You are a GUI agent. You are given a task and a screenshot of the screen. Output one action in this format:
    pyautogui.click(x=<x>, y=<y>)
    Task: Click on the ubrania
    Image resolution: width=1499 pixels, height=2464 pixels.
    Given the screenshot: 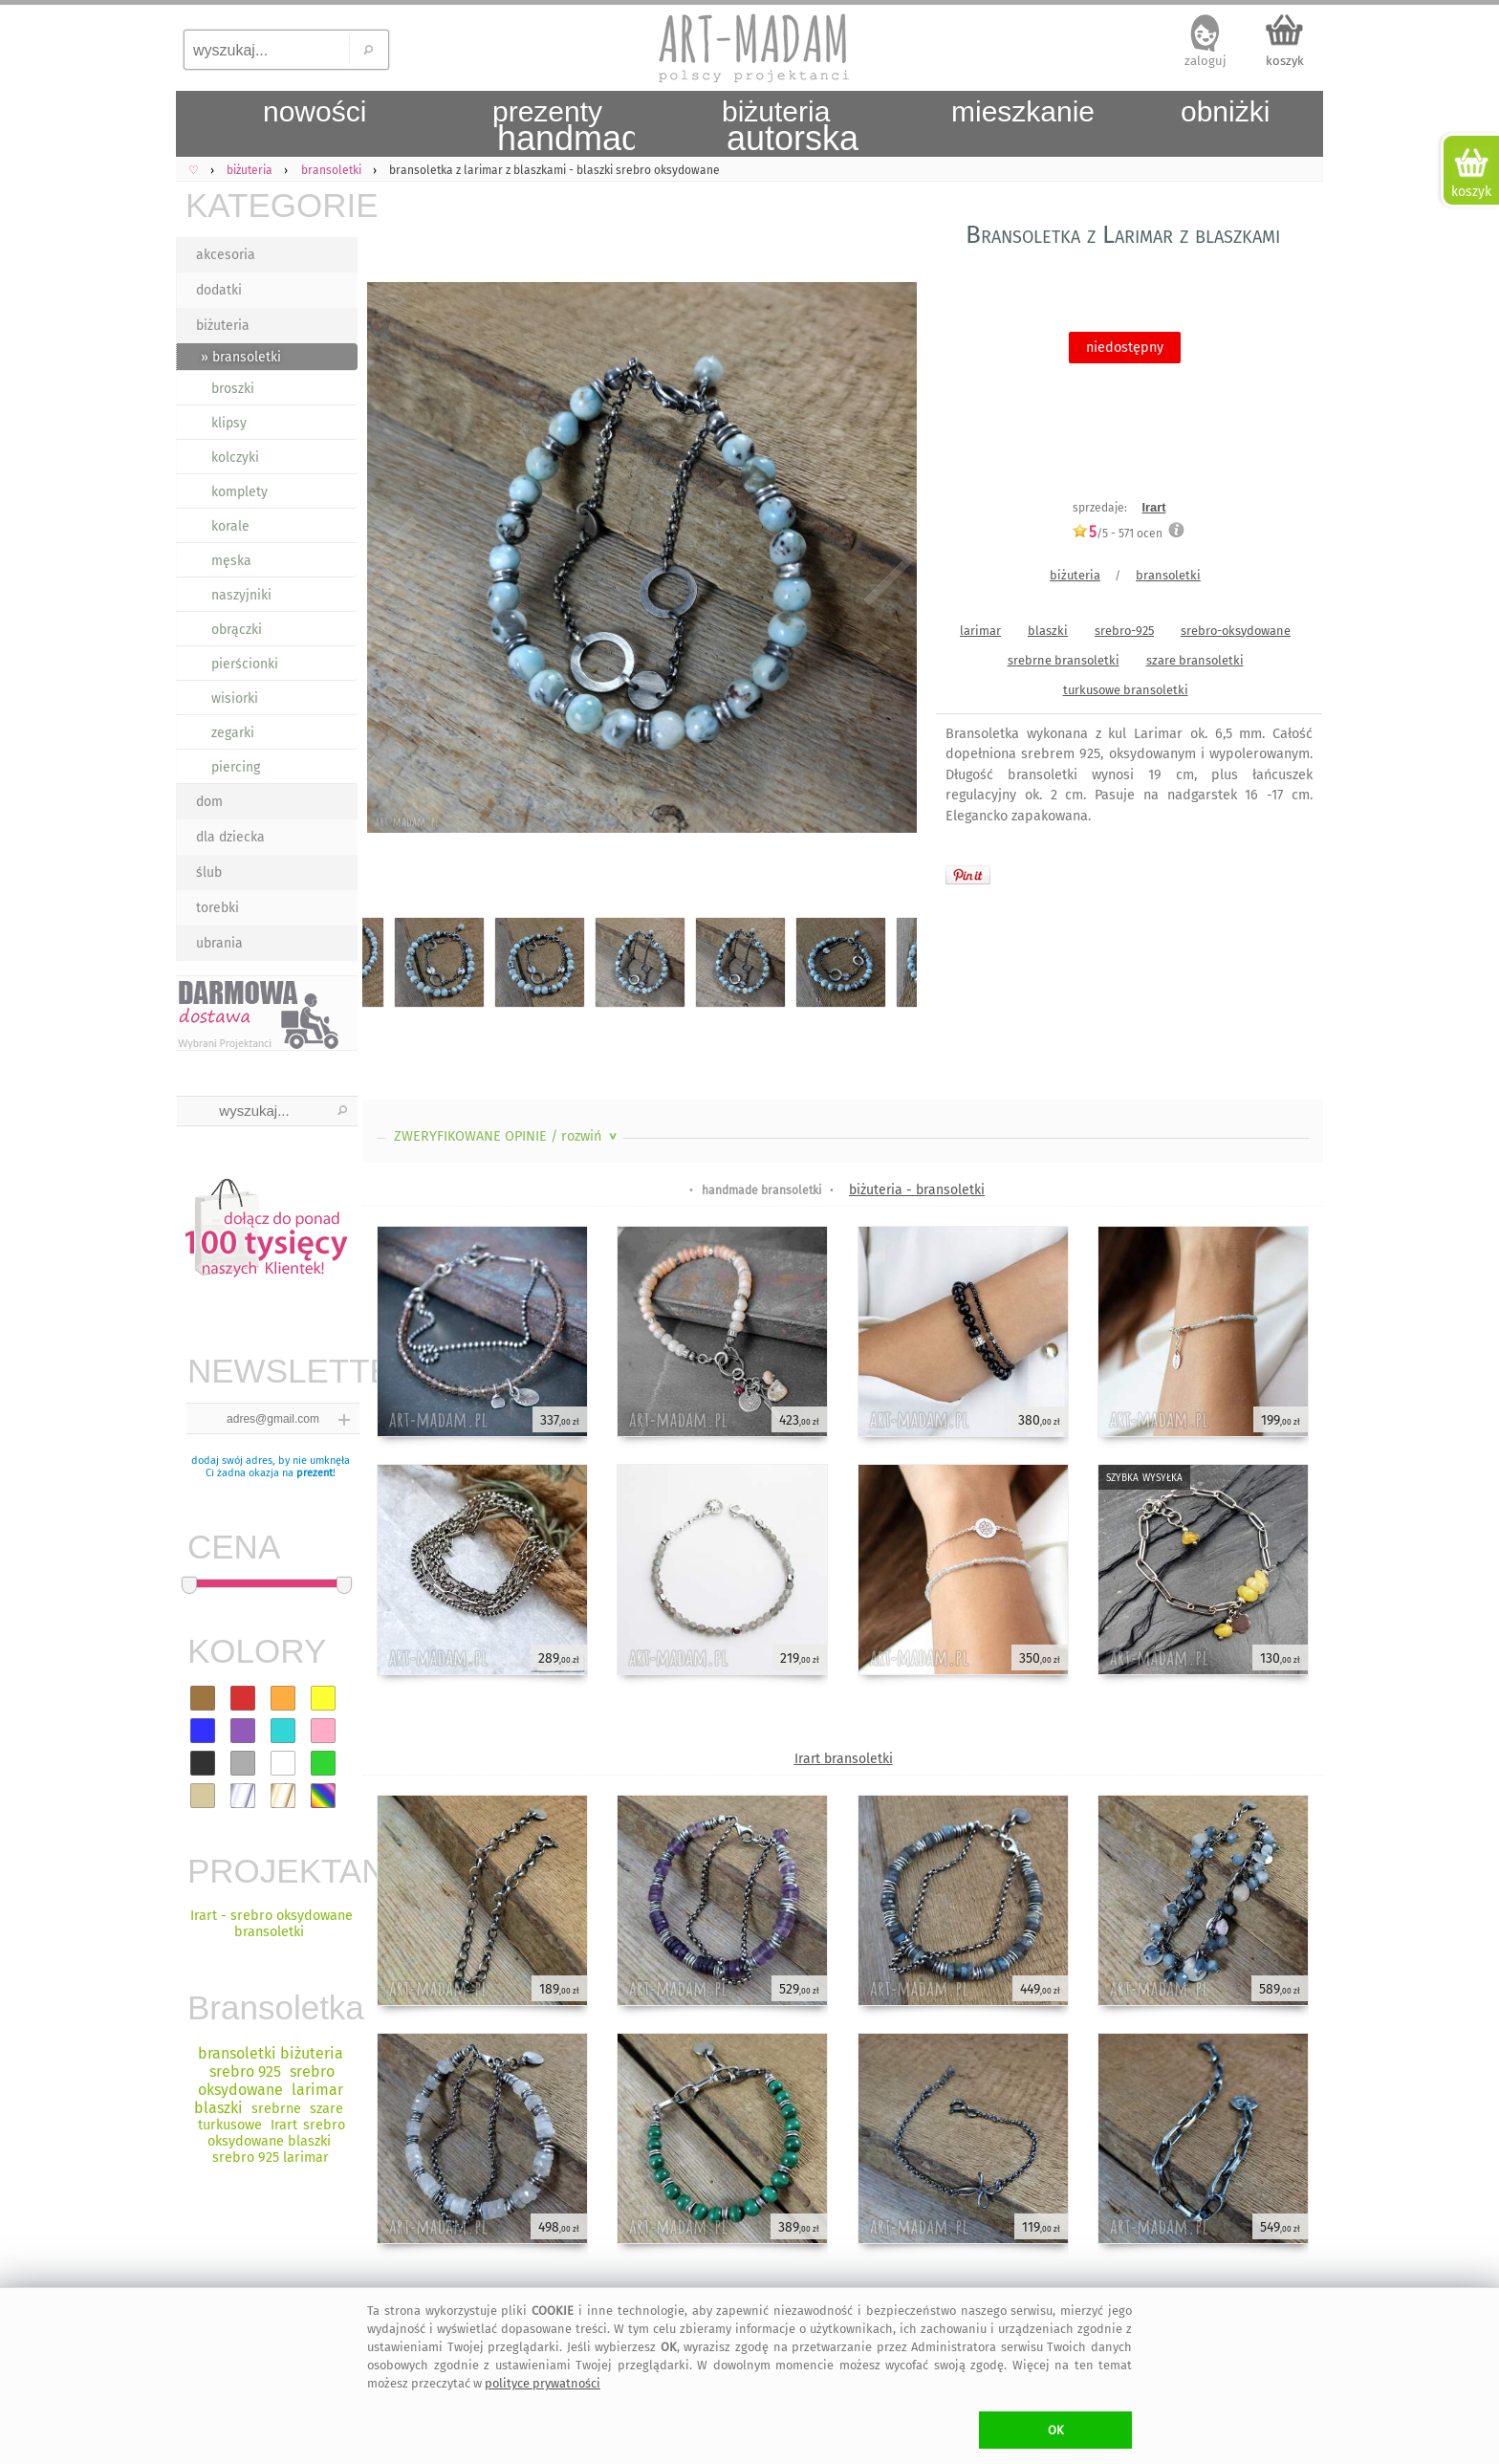 What is the action you would take?
    pyautogui.click(x=219, y=943)
    